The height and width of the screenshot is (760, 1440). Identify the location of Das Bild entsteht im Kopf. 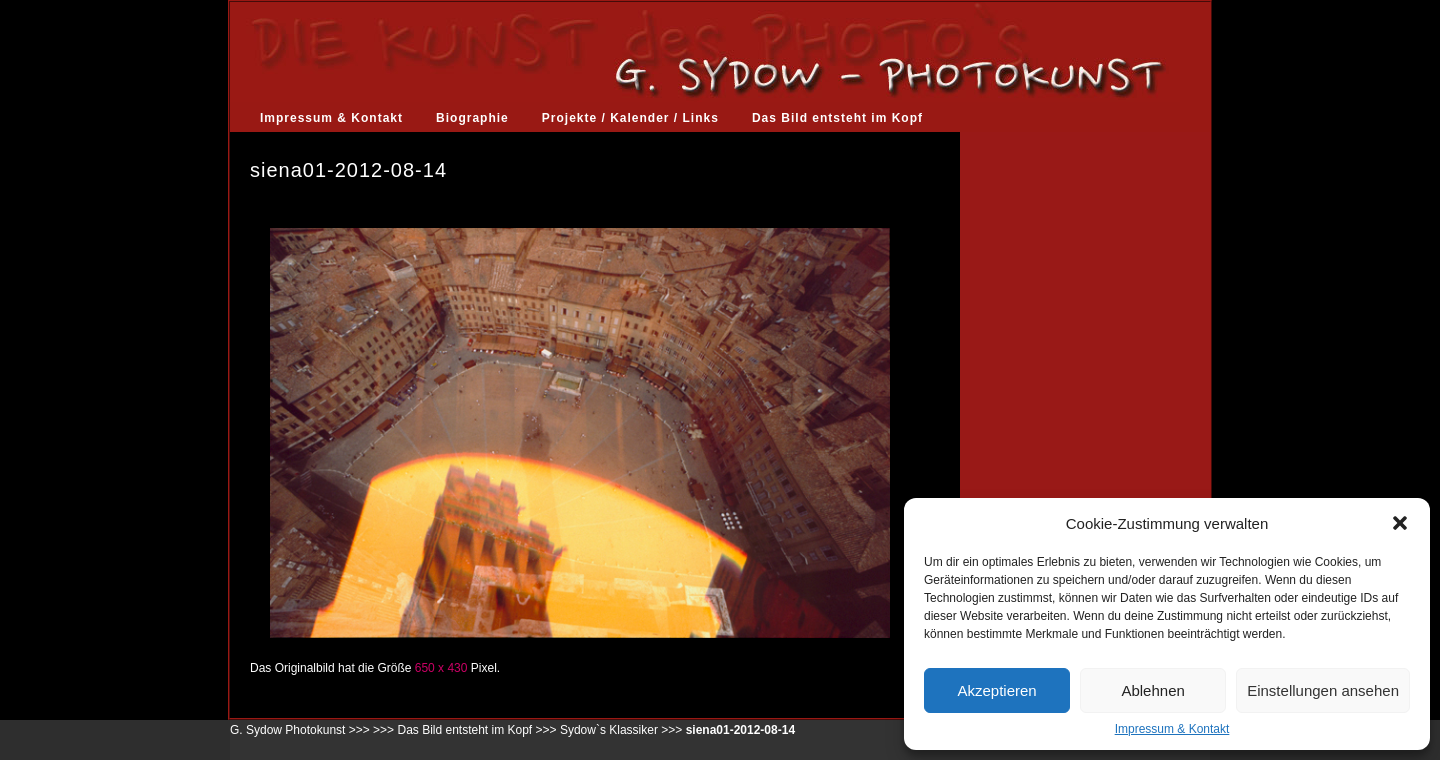
(837, 118).